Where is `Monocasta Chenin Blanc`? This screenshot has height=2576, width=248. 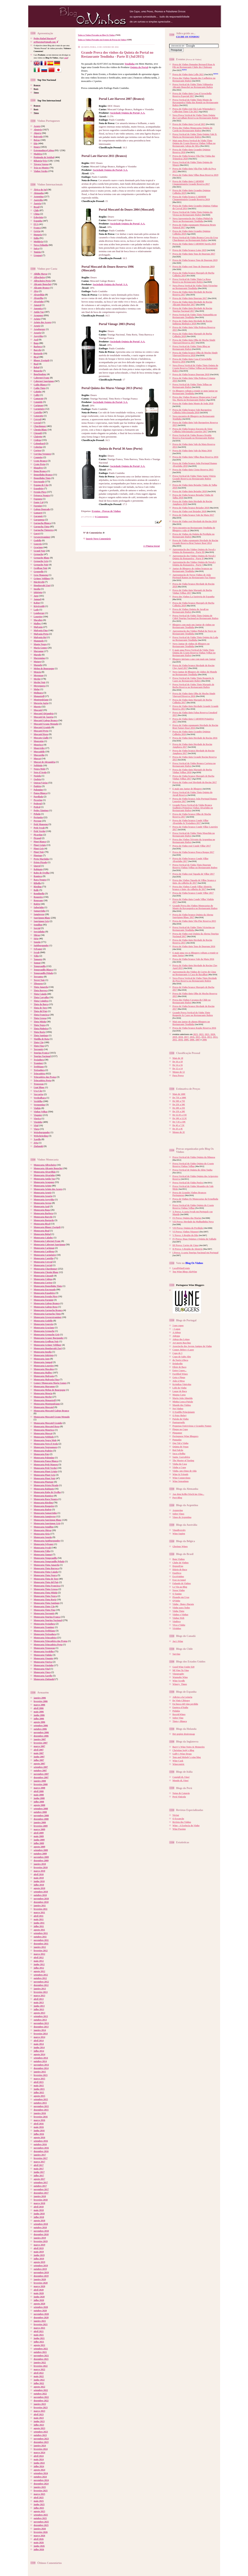 Monocasta Chenin Blanc is located at coordinates (46, 1272).